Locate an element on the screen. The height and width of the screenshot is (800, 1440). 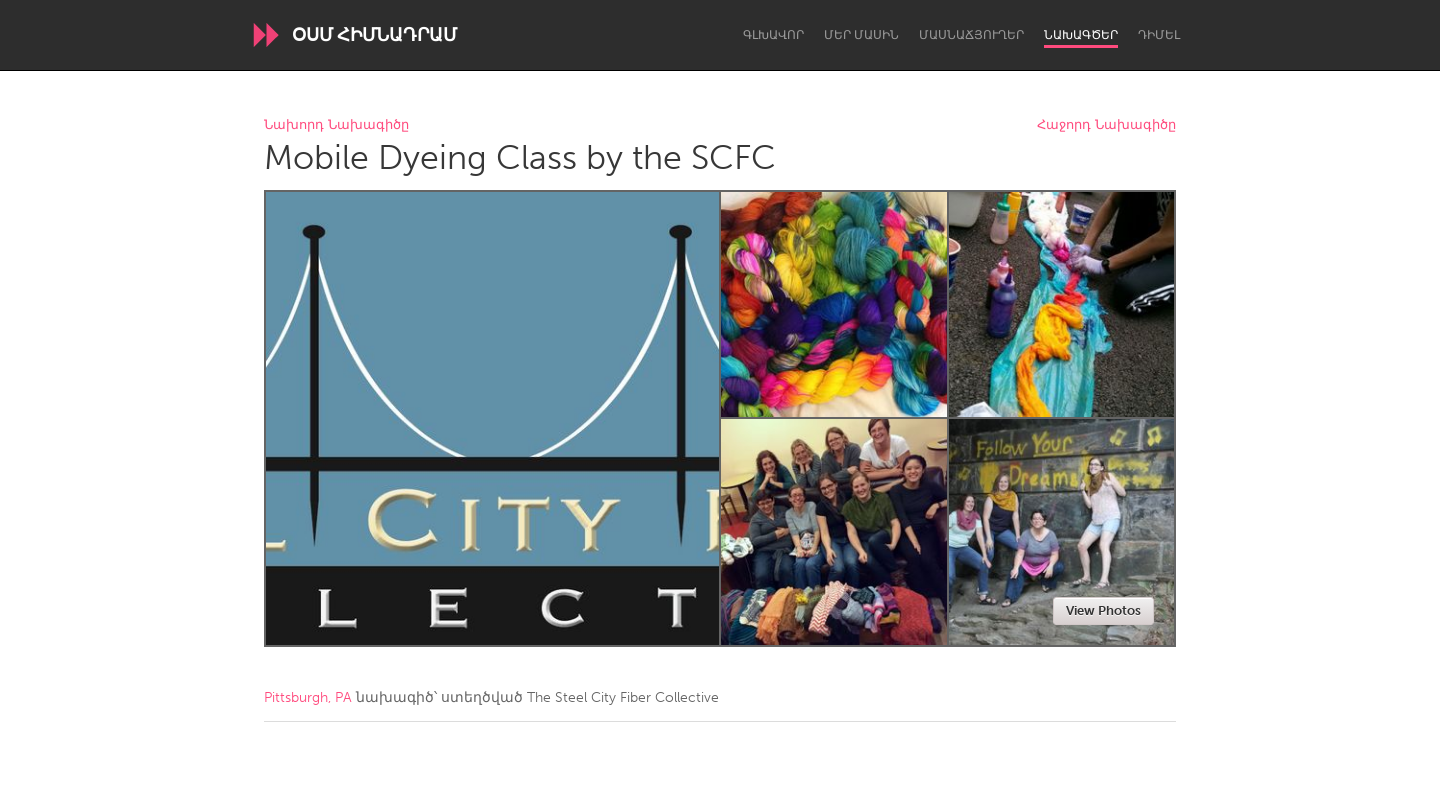
Դիմել is located at coordinates (1159, 35).